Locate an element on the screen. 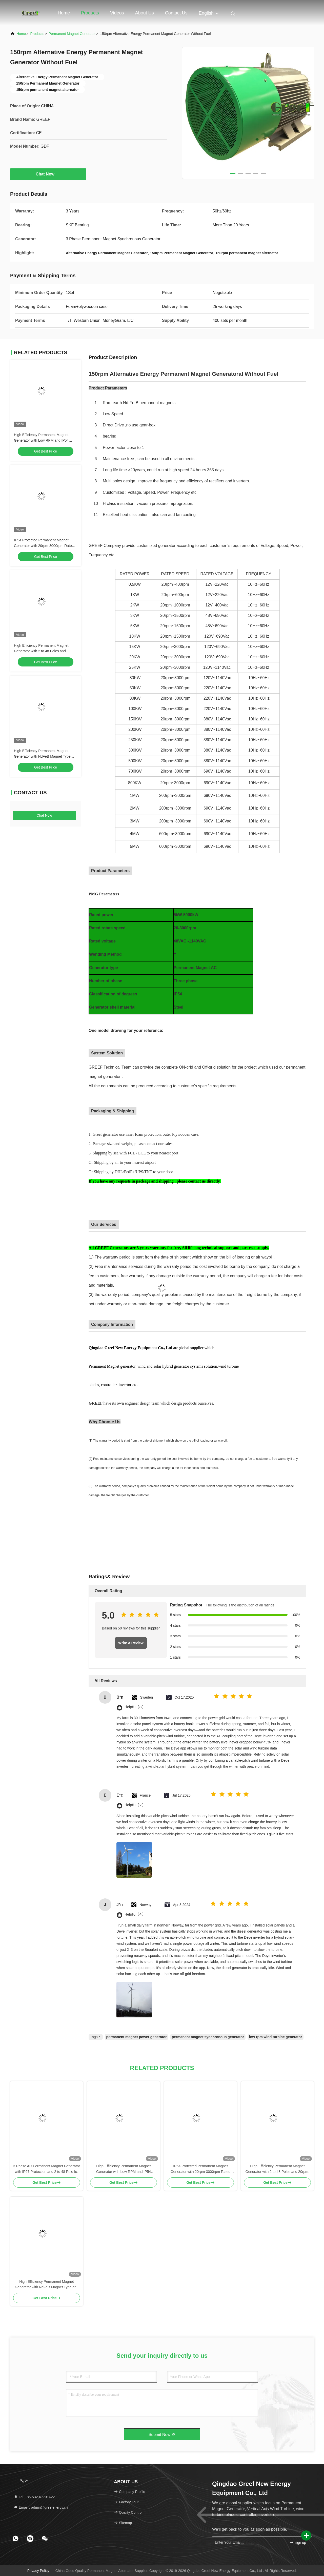 The image size is (324, 2576). permanent magnet power generator is located at coordinates (136, 2037).